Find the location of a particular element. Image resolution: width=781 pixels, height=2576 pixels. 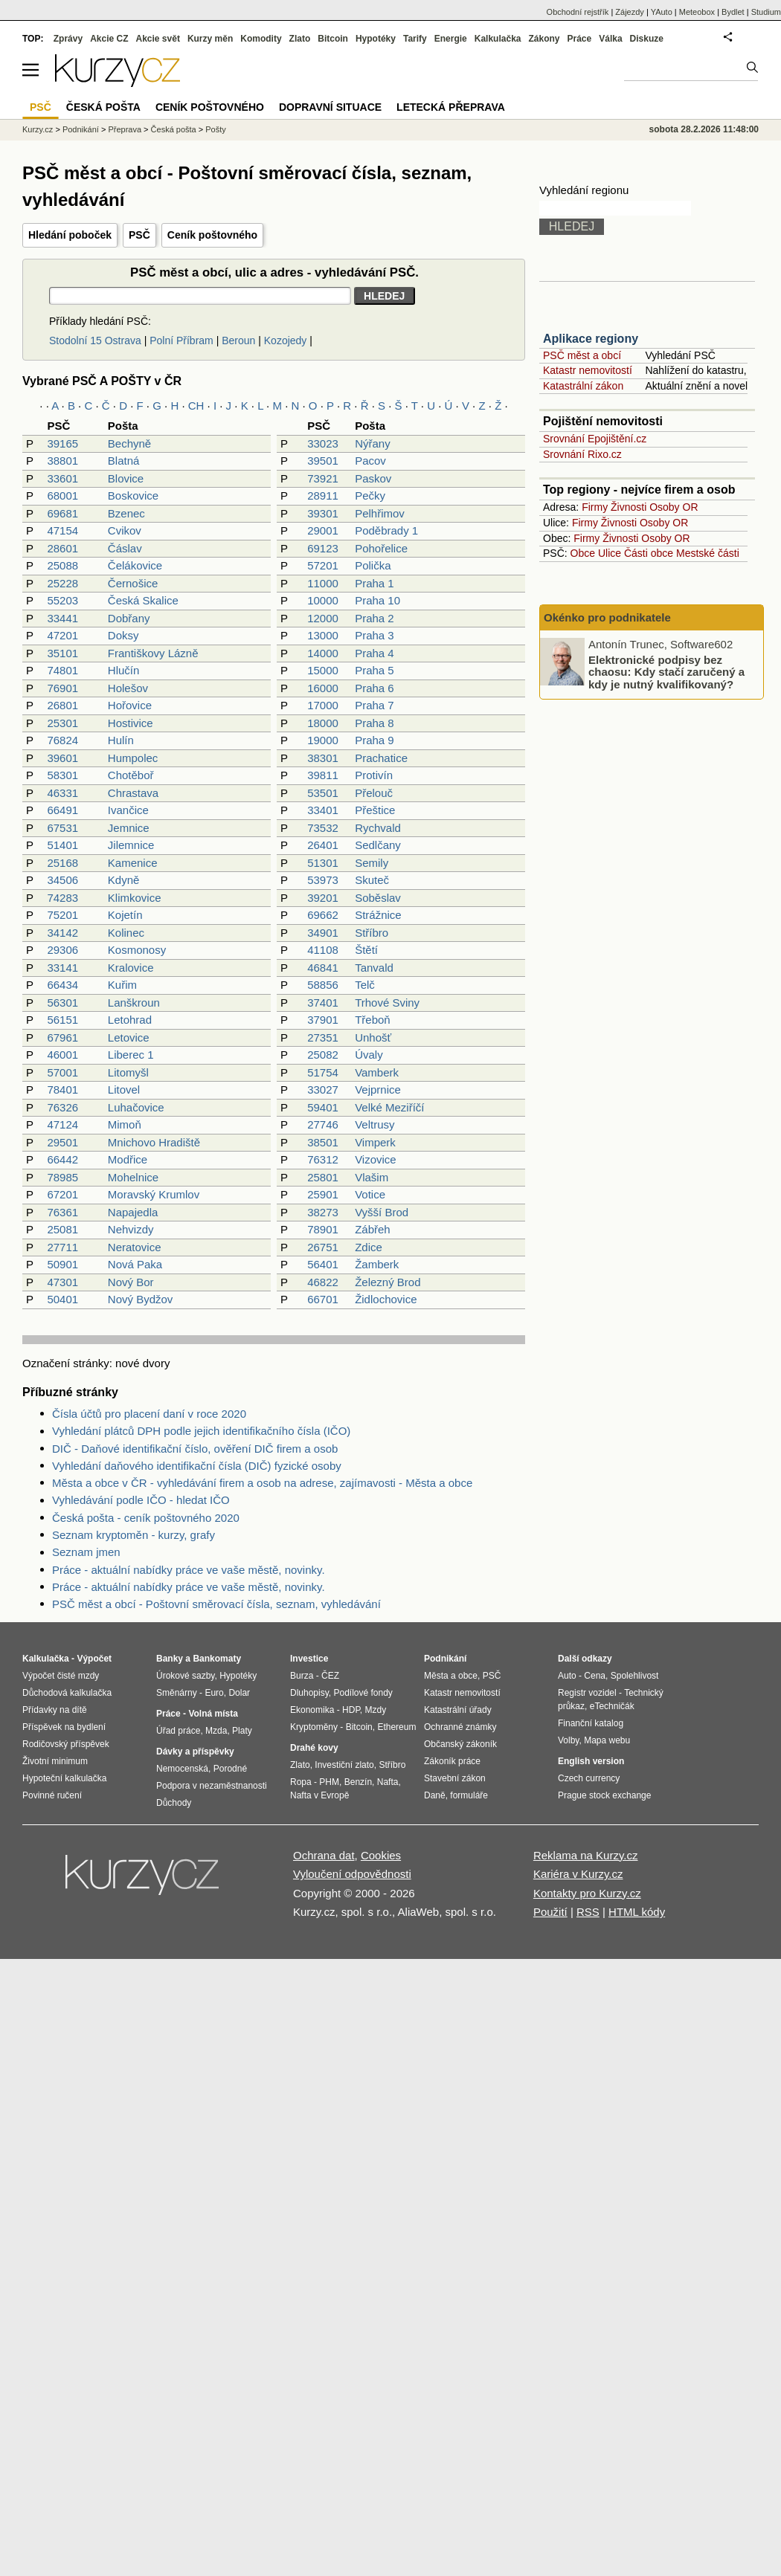

50901 is located at coordinates (62, 1264).